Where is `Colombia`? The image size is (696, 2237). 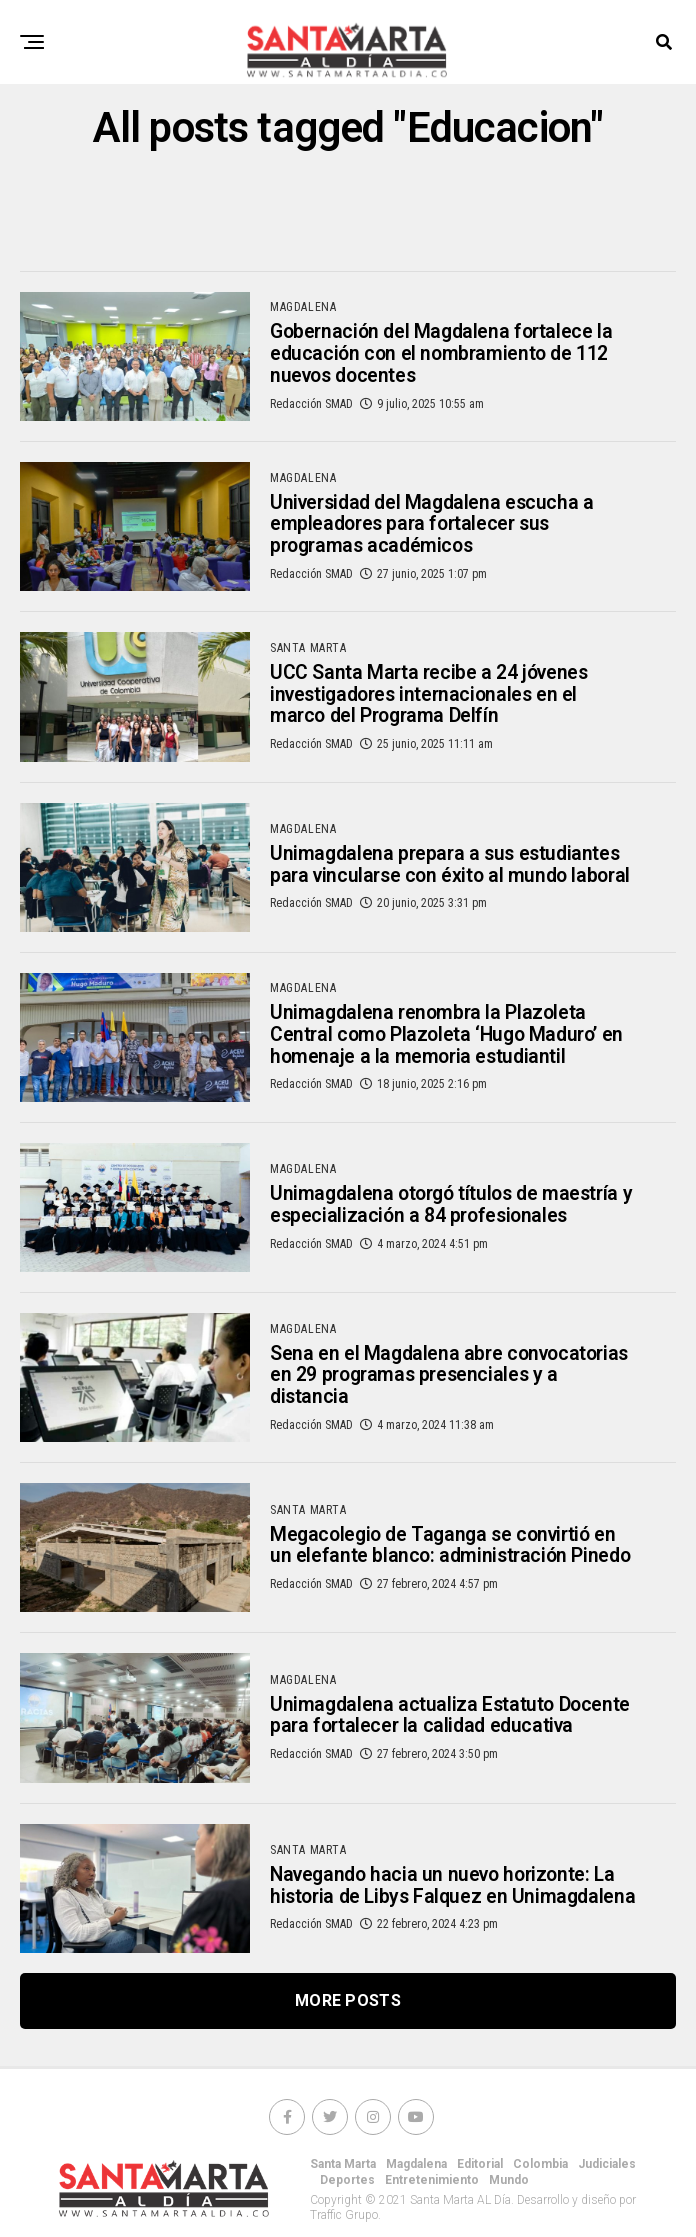
Colombia is located at coordinates (540, 2179).